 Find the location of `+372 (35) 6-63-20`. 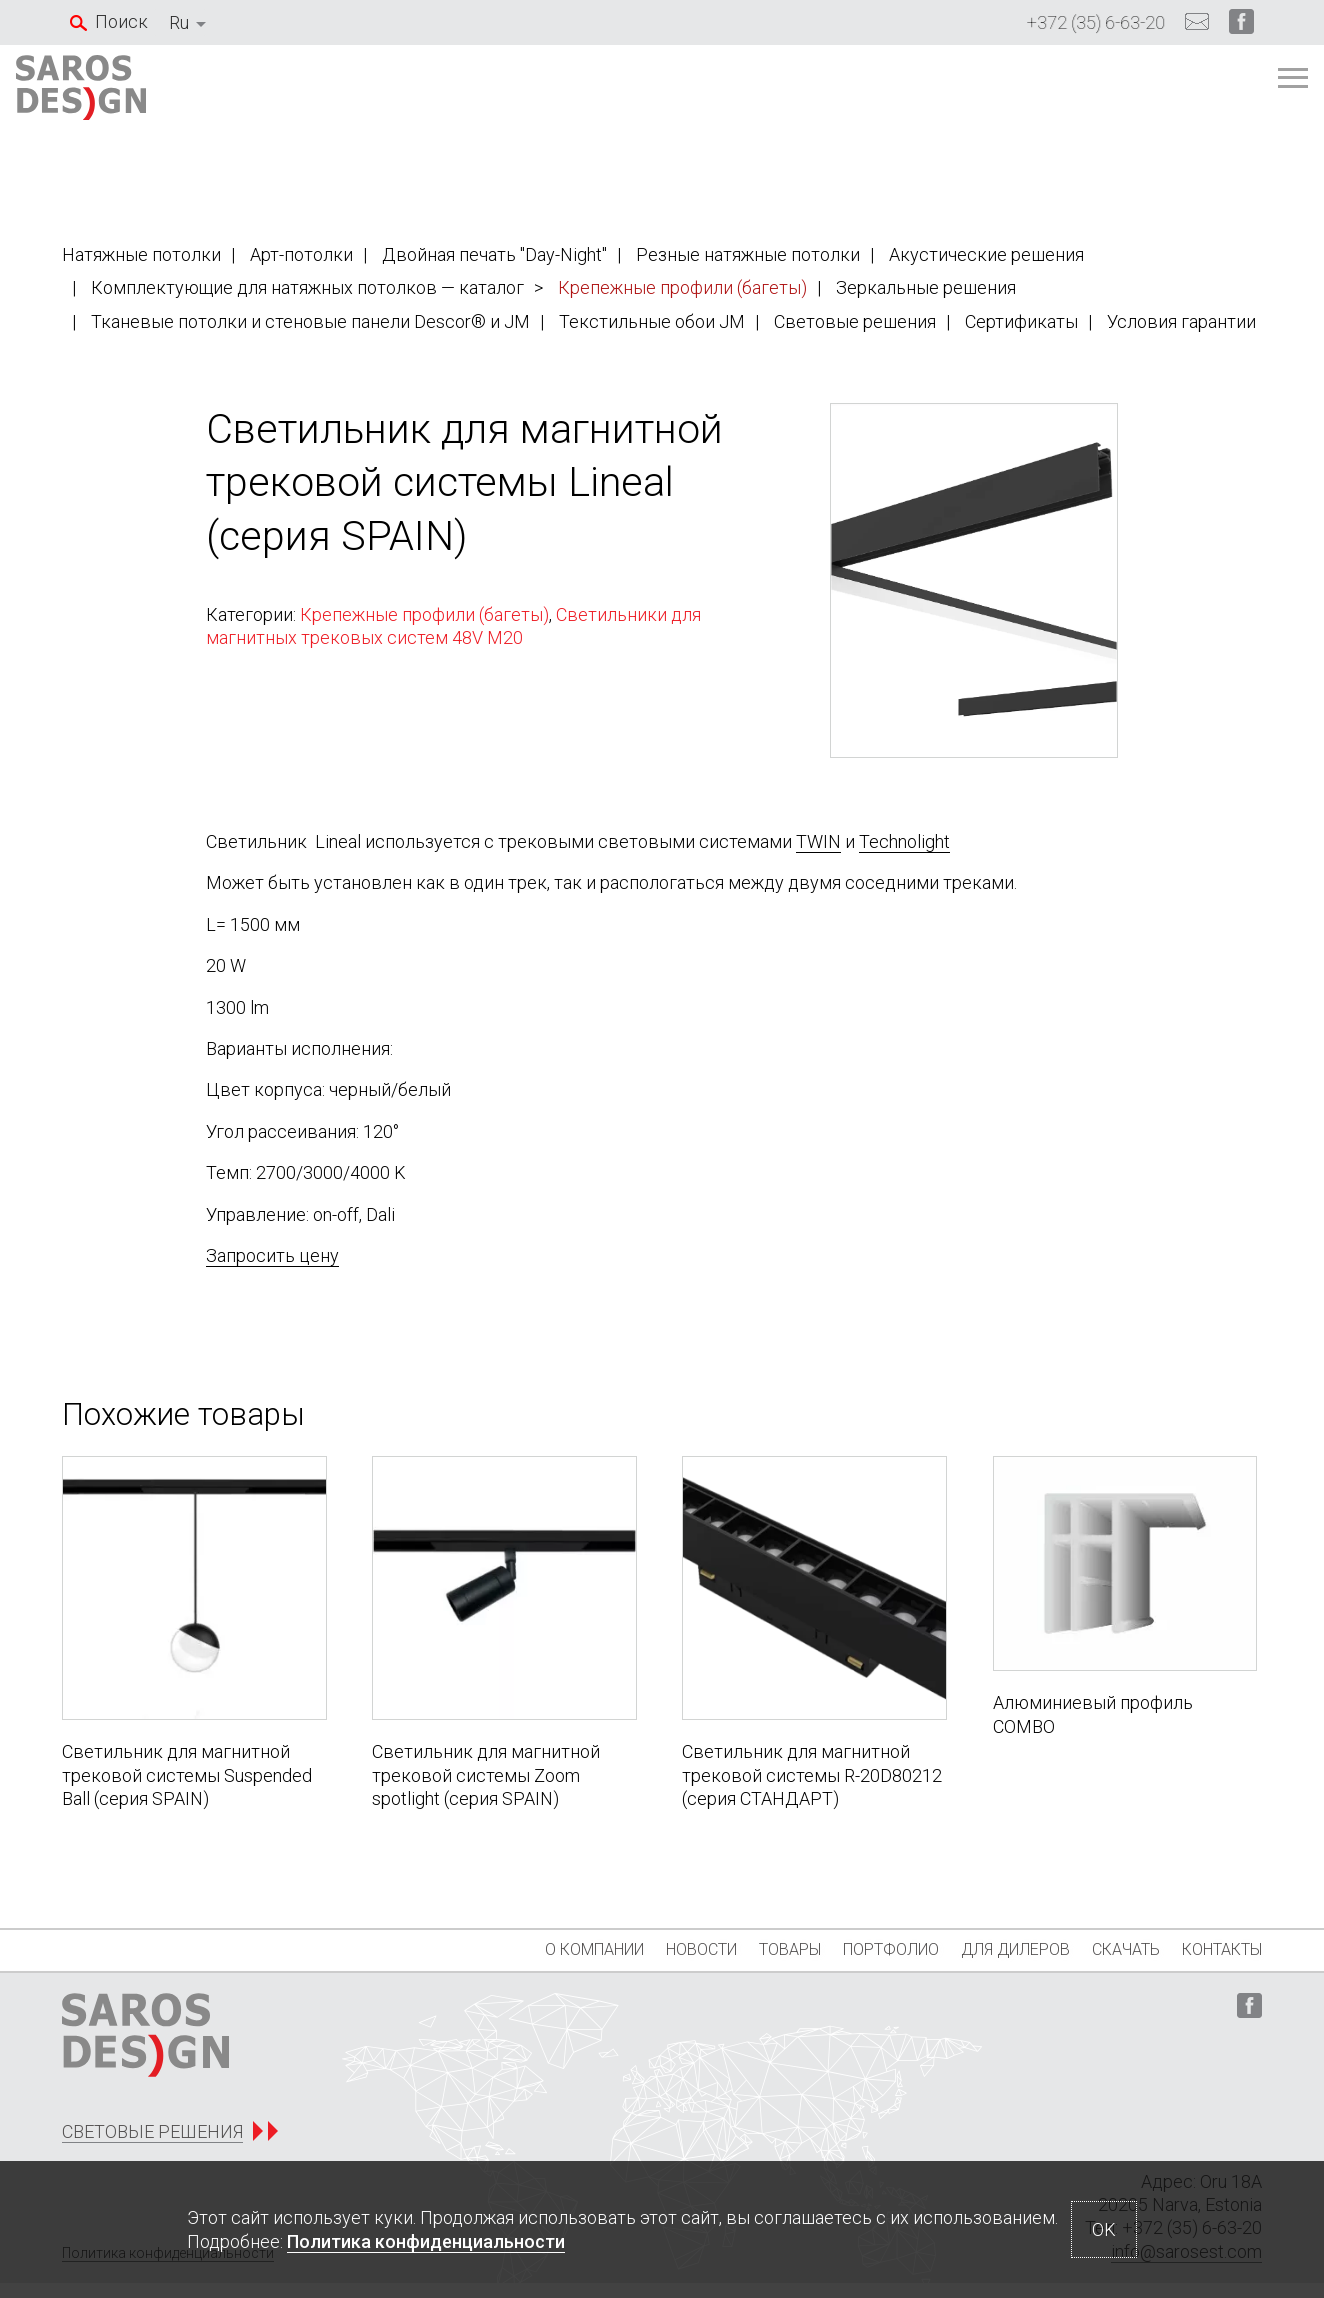

+372 (35) 6-63-20 is located at coordinates (1096, 22).